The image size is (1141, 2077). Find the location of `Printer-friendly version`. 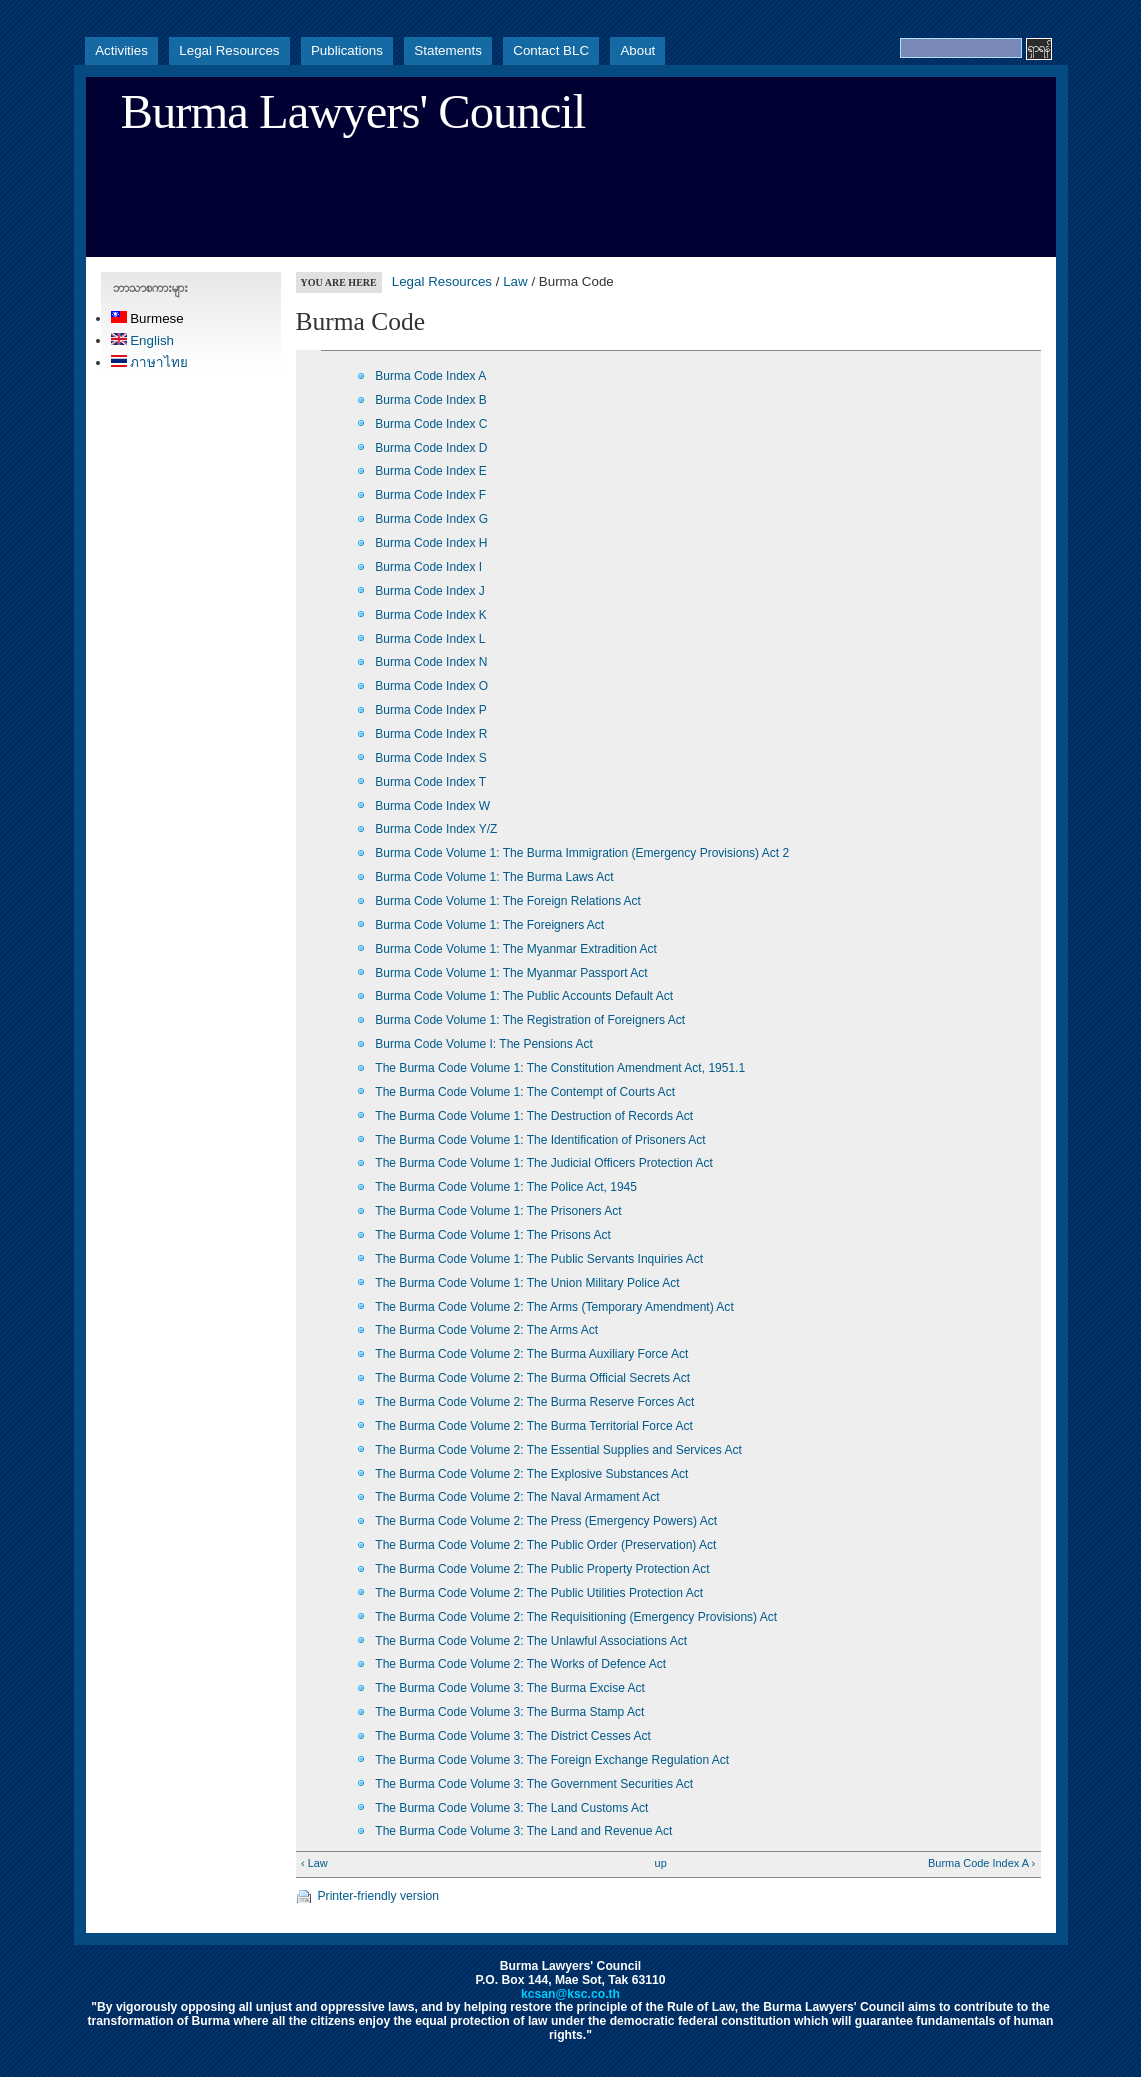

Printer-friendly version is located at coordinates (379, 1896).